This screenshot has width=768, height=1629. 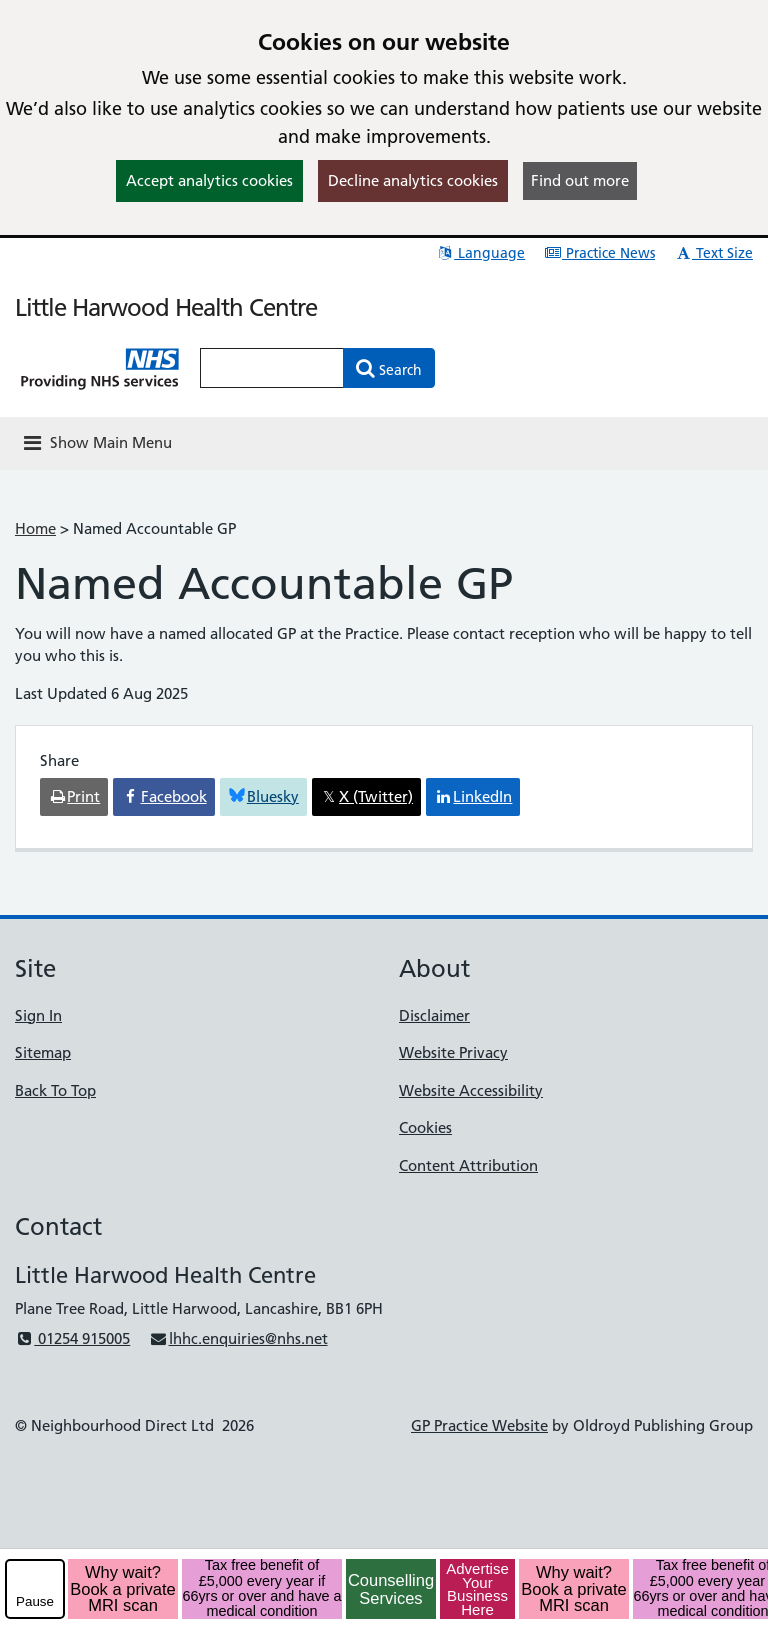 What do you see at coordinates (43, 1052) in the screenshot?
I see `Sitemap` at bounding box center [43, 1052].